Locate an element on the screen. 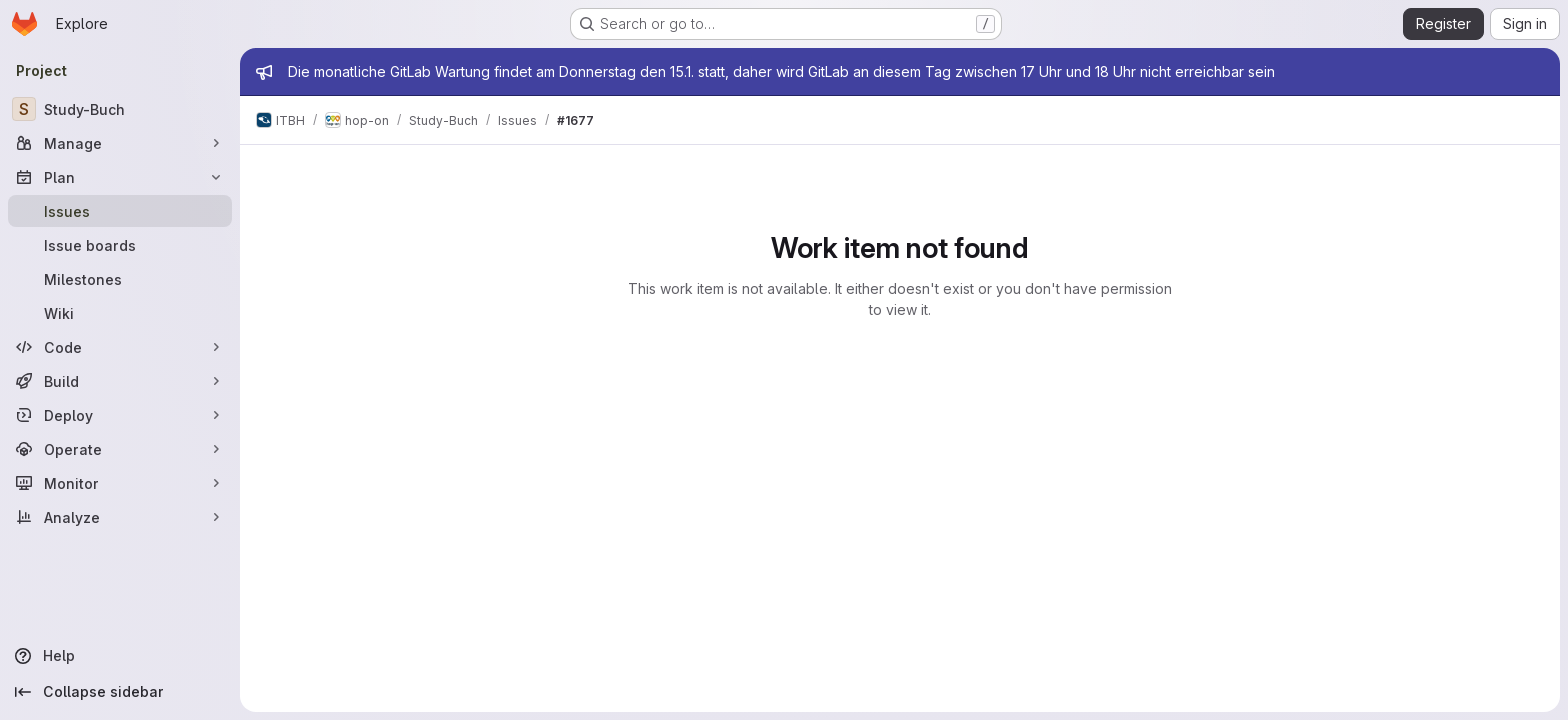  [Operate] is located at coordinates (120, 449).